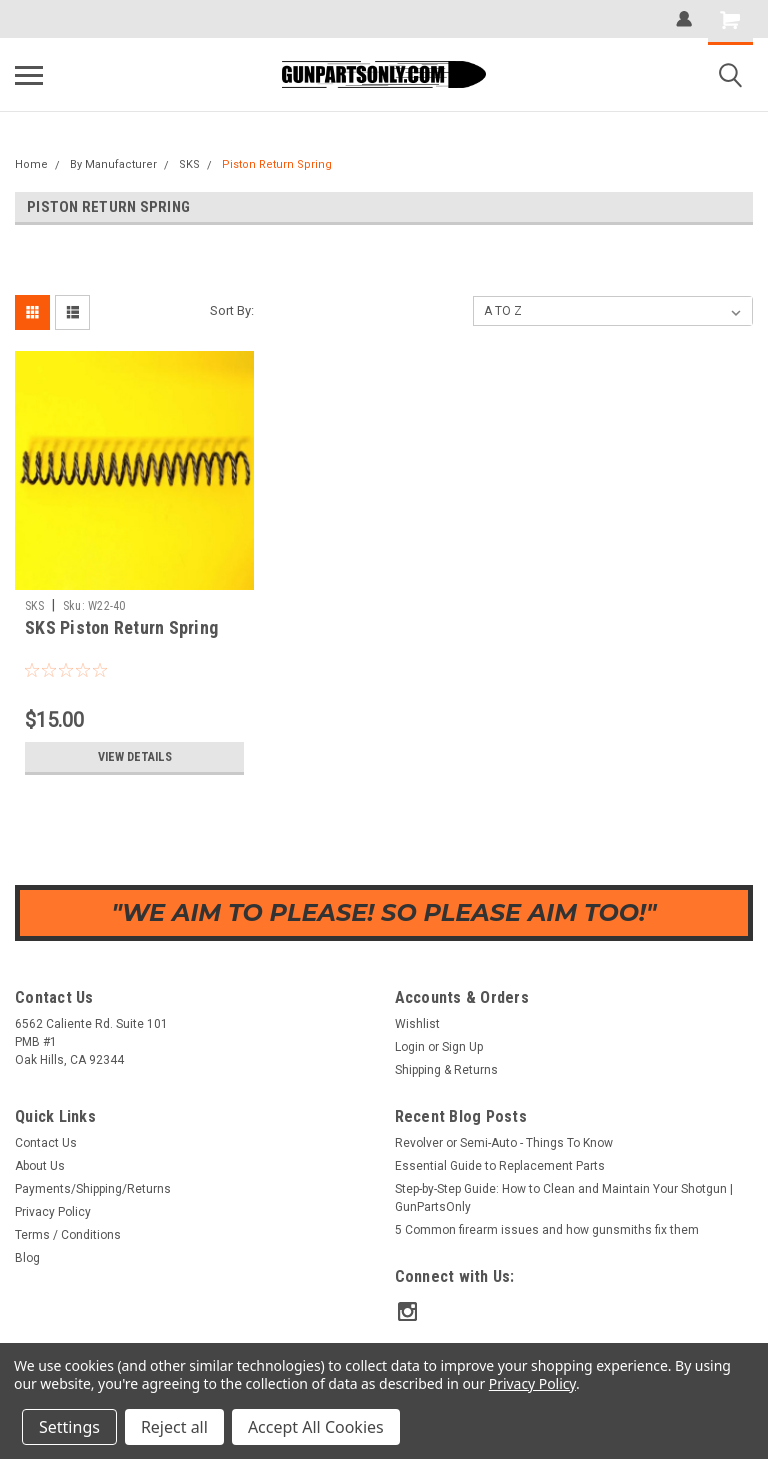 The height and width of the screenshot is (1459, 768). Describe the element at coordinates (31, 164) in the screenshot. I see `Home` at that location.